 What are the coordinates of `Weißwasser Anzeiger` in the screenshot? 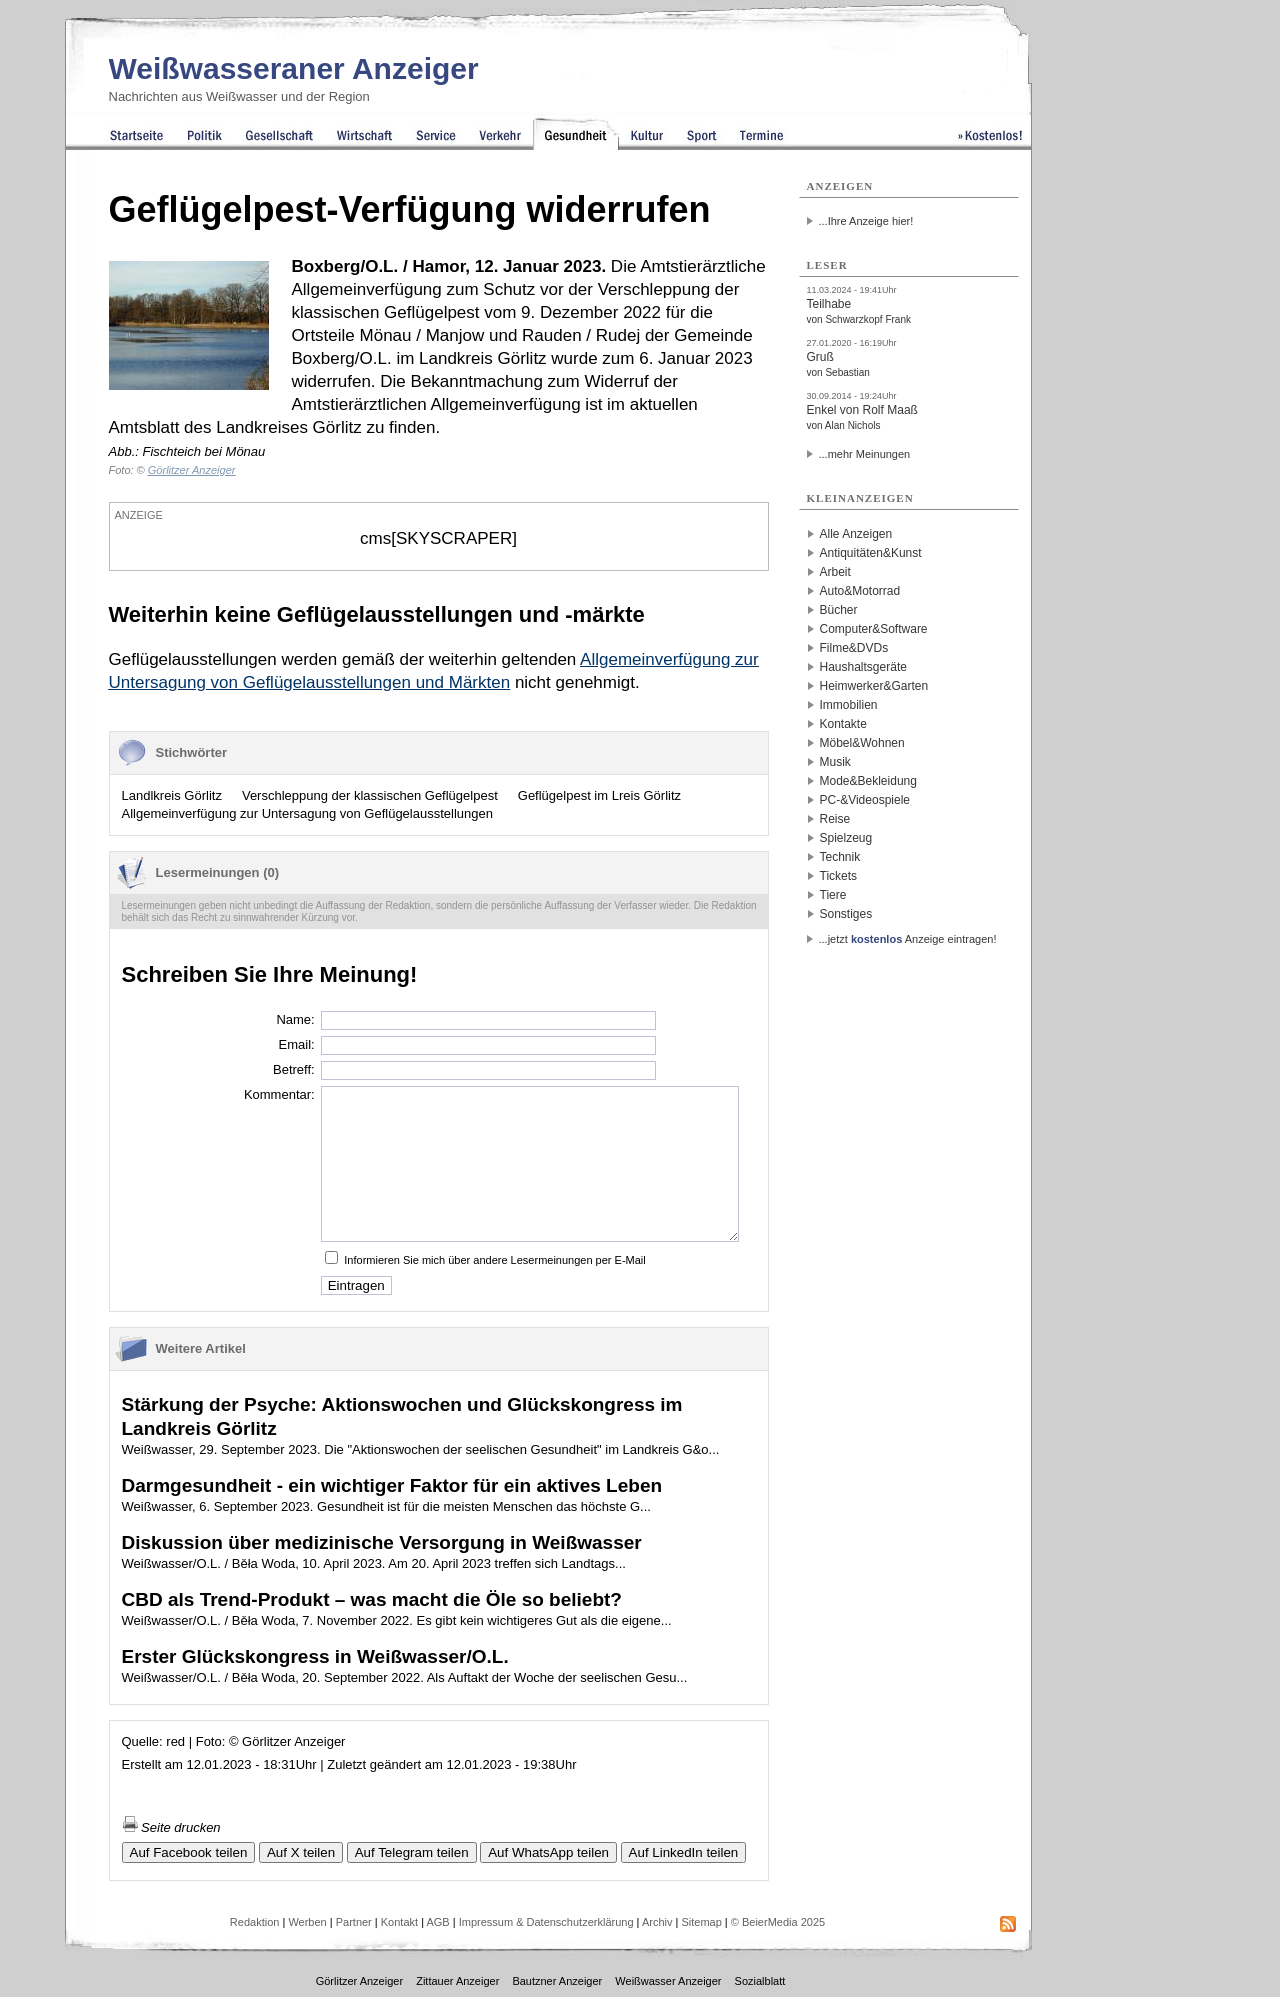 It's located at (668, 1981).